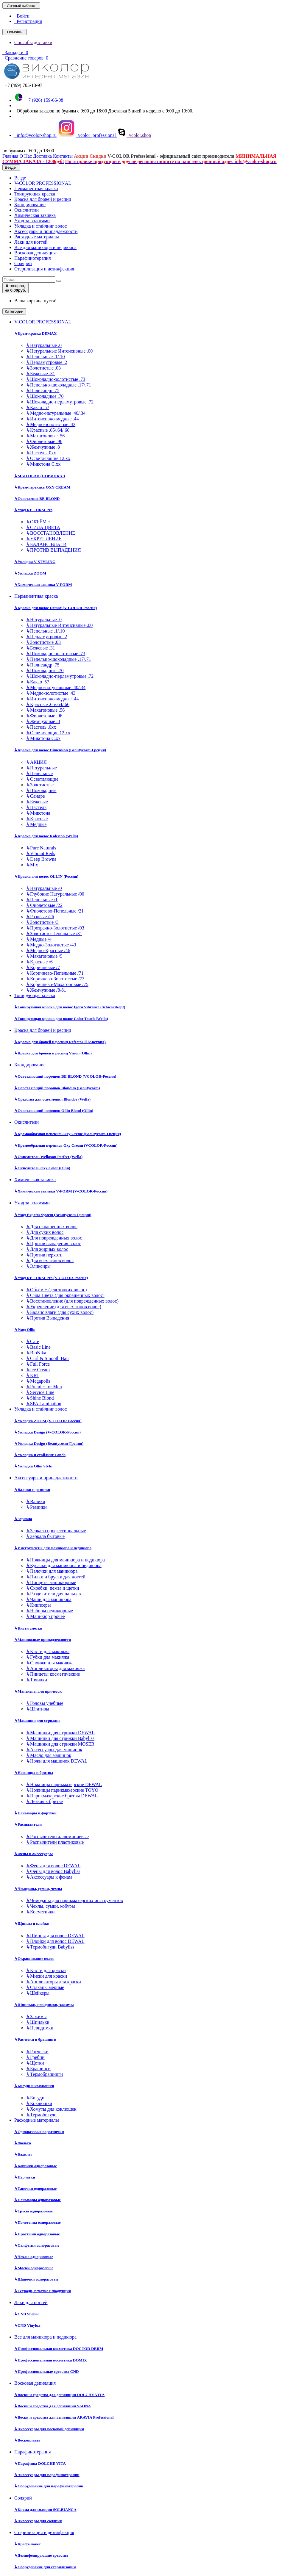  Describe the element at coordinates (24, 2177) in the screenshot. I see `Перчатки` at that location.